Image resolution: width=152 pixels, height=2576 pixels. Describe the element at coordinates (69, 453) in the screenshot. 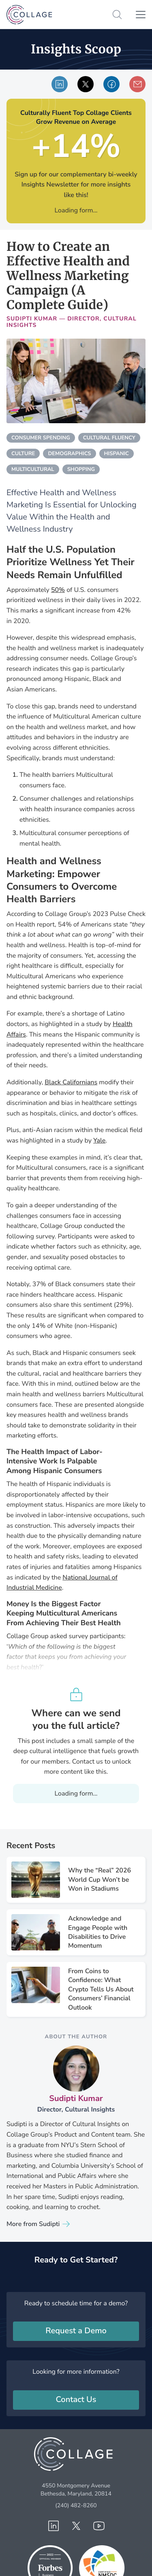

I see `demographics` at that location.